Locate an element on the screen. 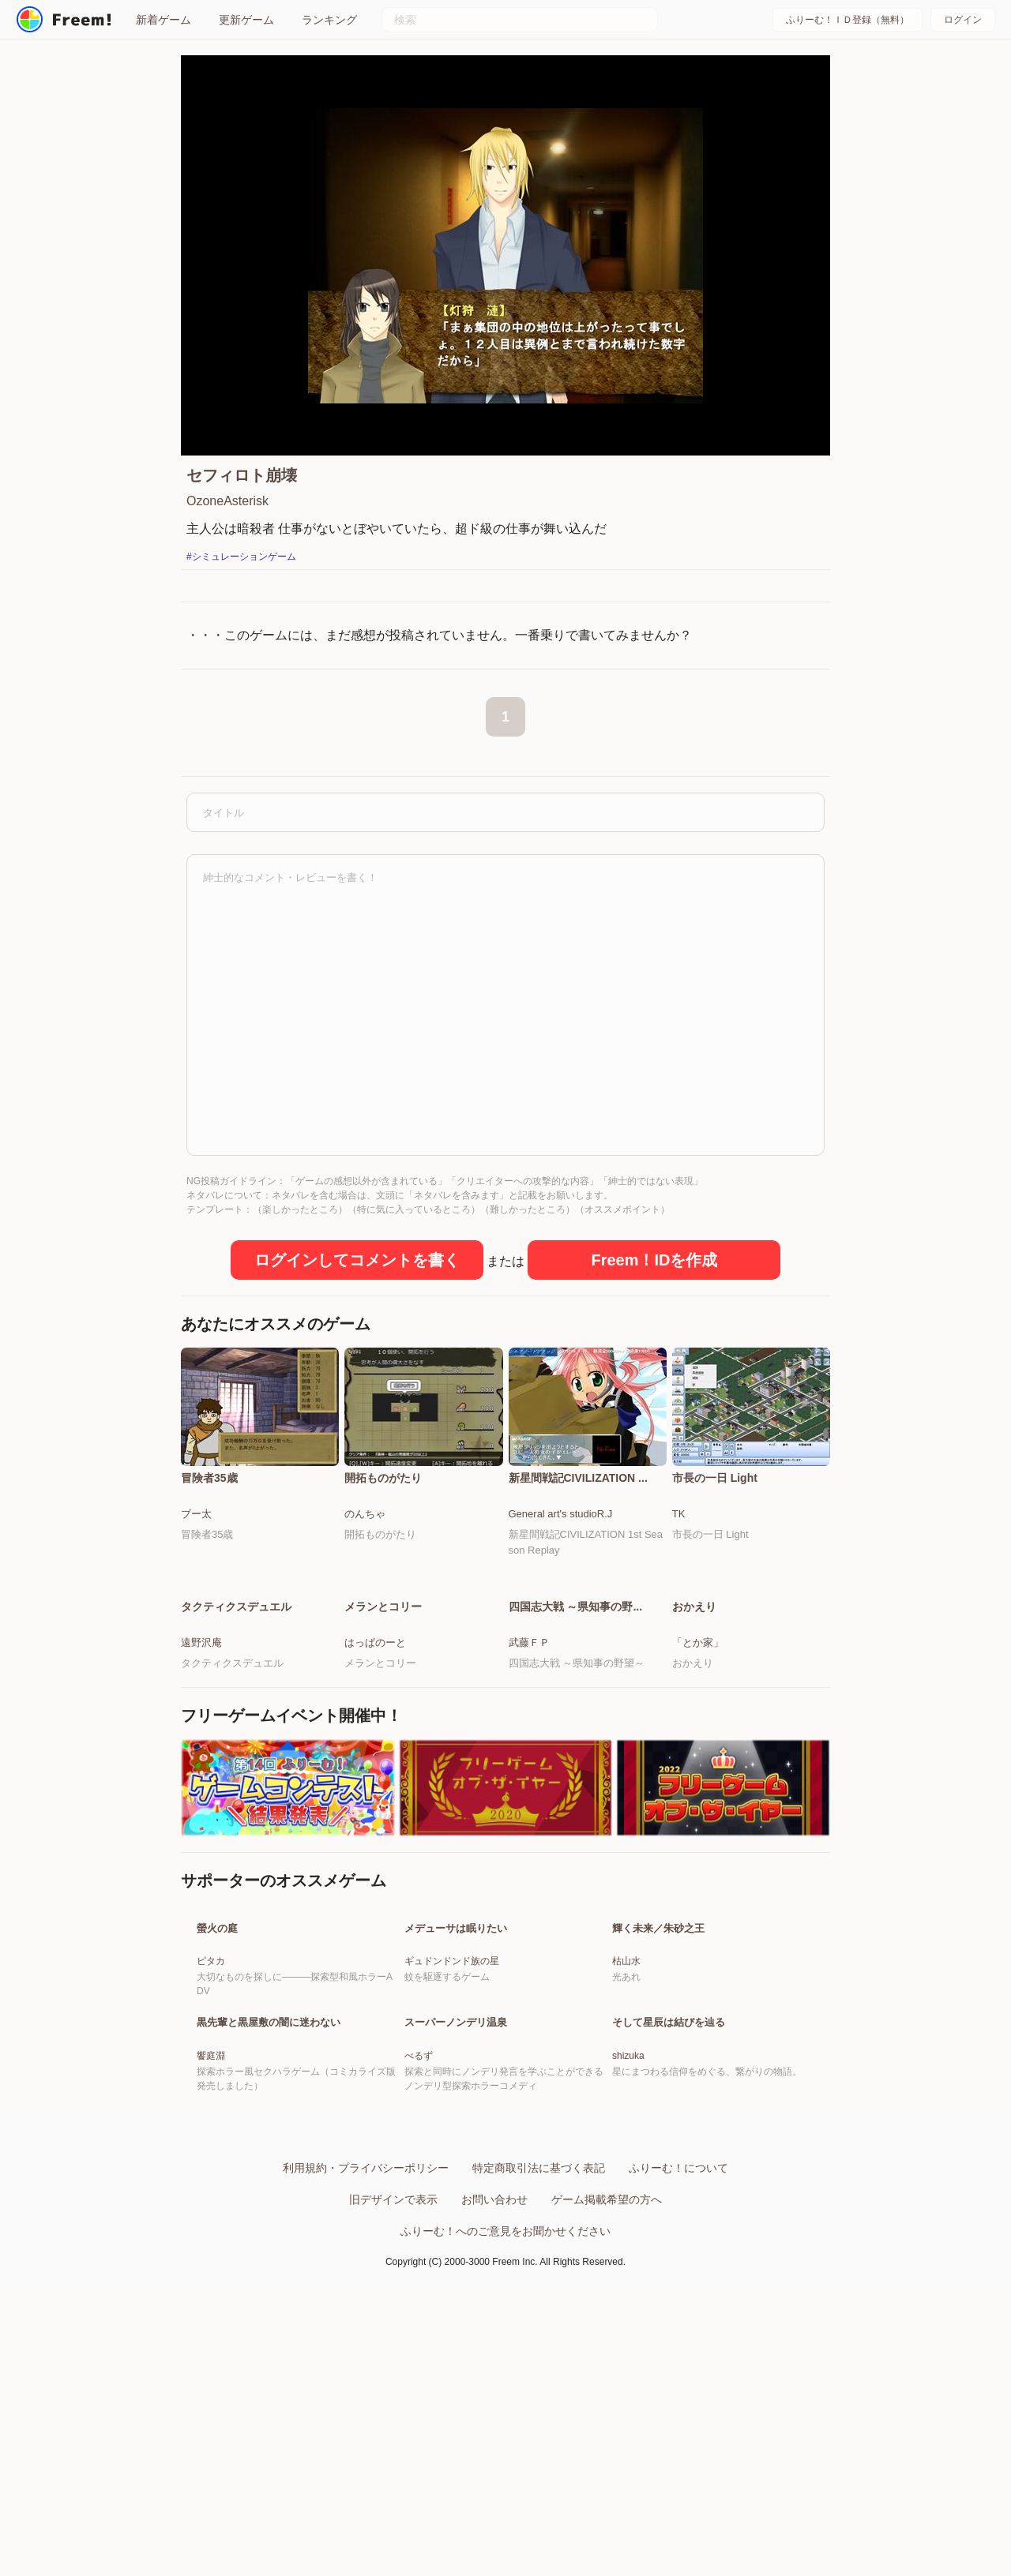 Image resolution: width=1011 pixels, height=2576 pixels. ゲーム掲載希望の方へ is located at coordinates (606, 2387).